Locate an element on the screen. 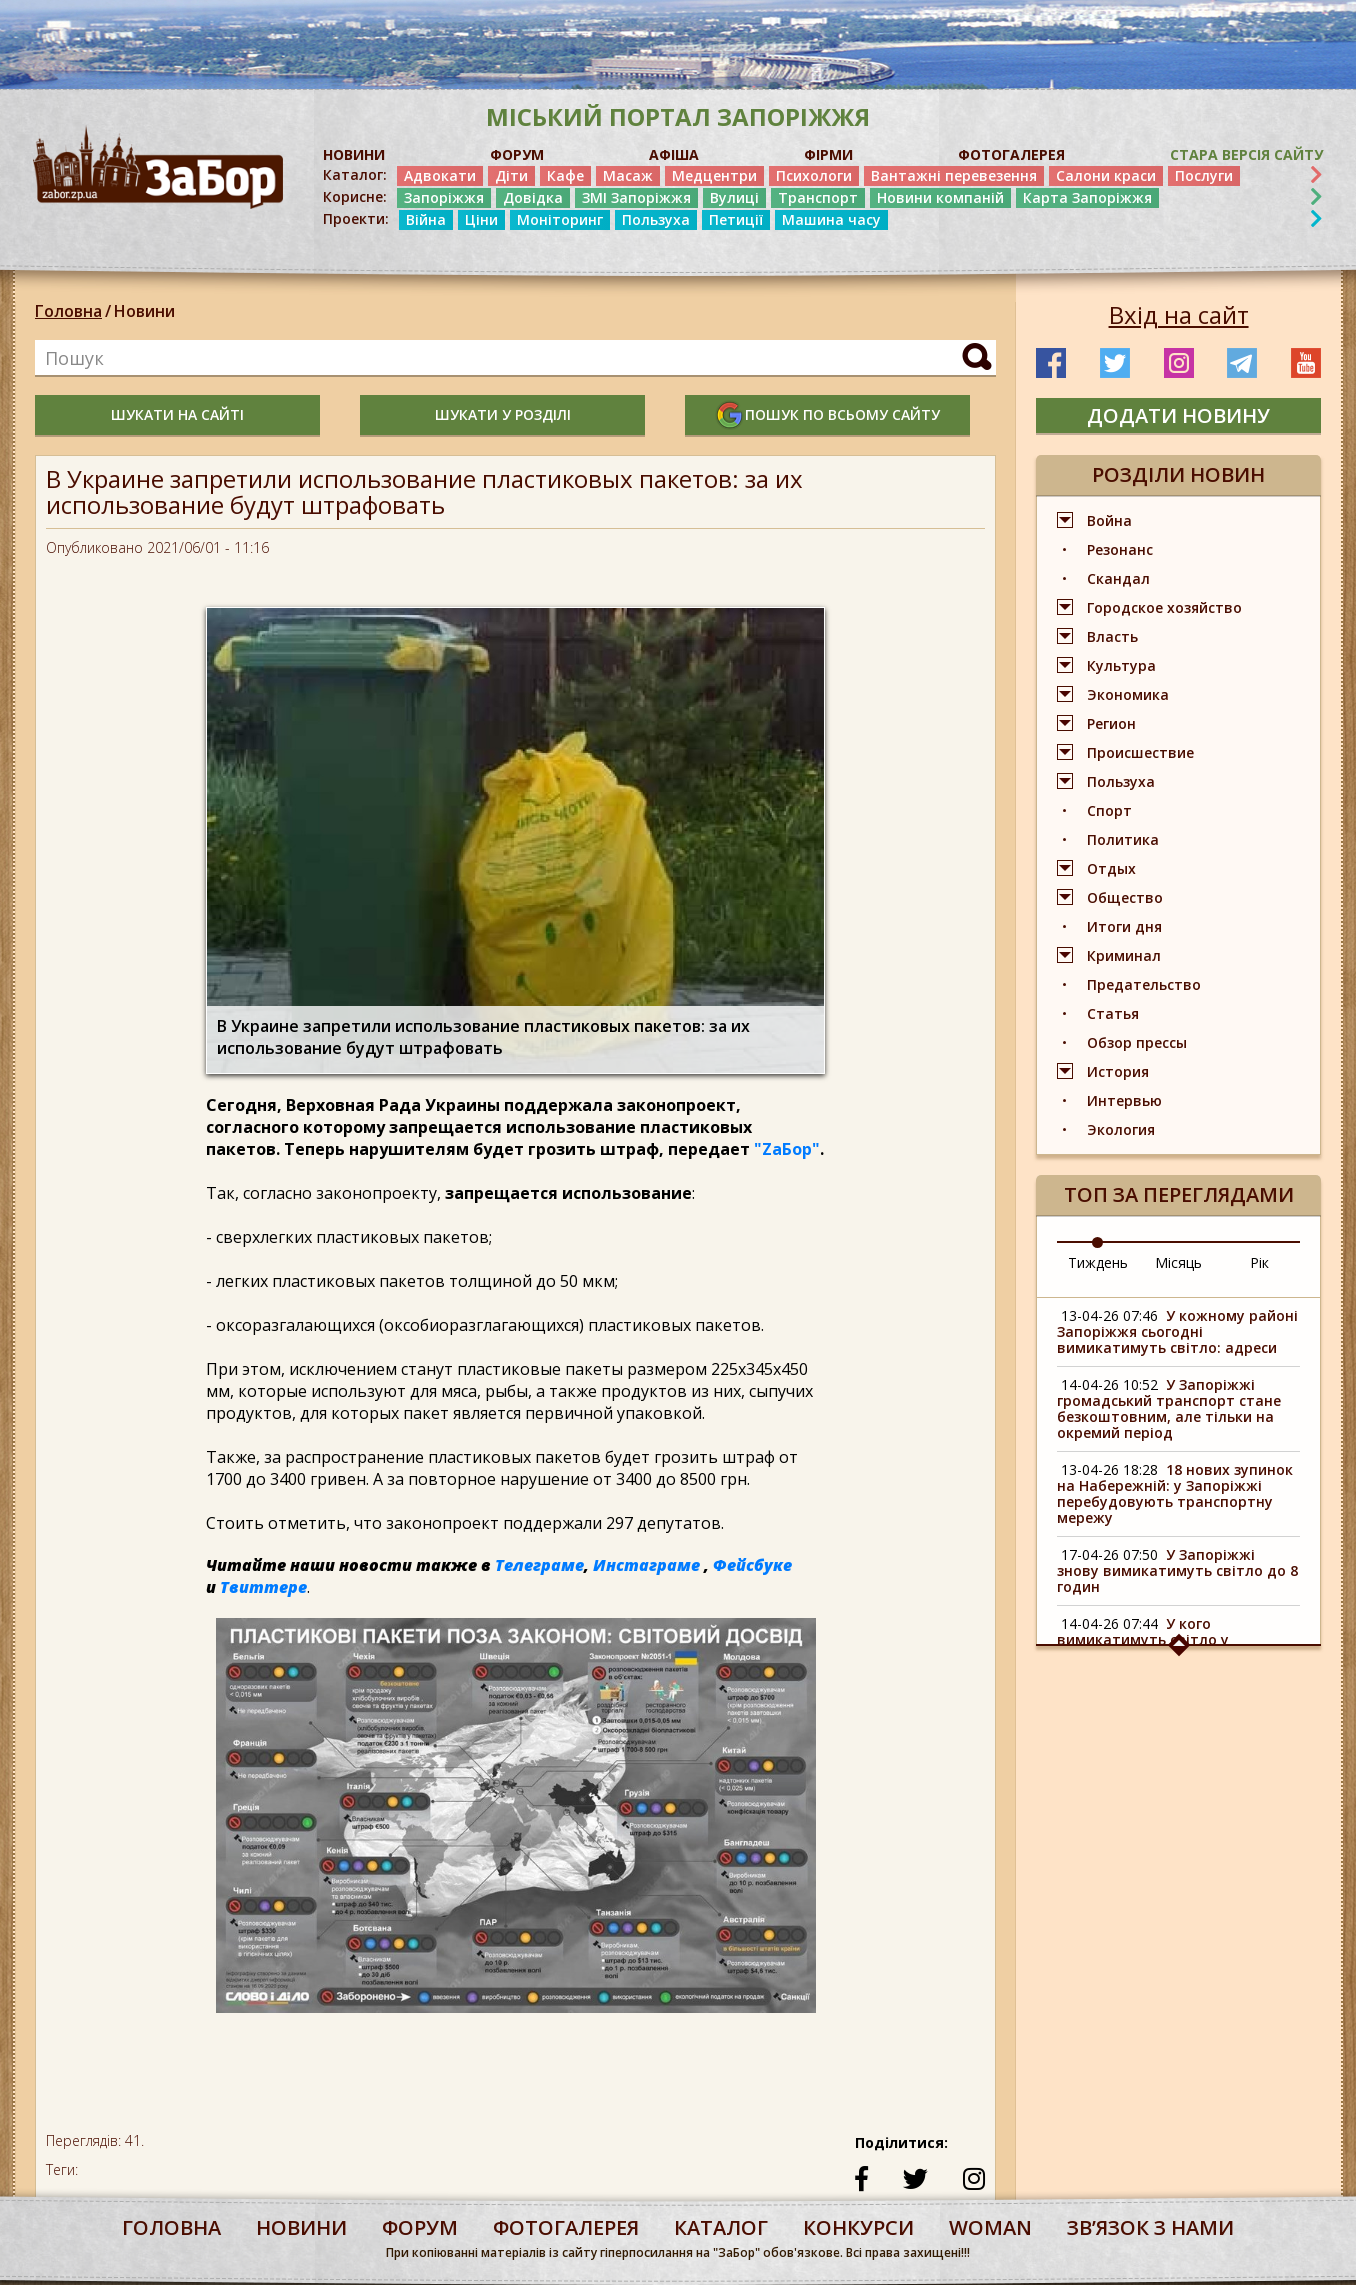 The height and width of the screenshot is (2285, 1356). Петиції is located at coordinates (736, 219).